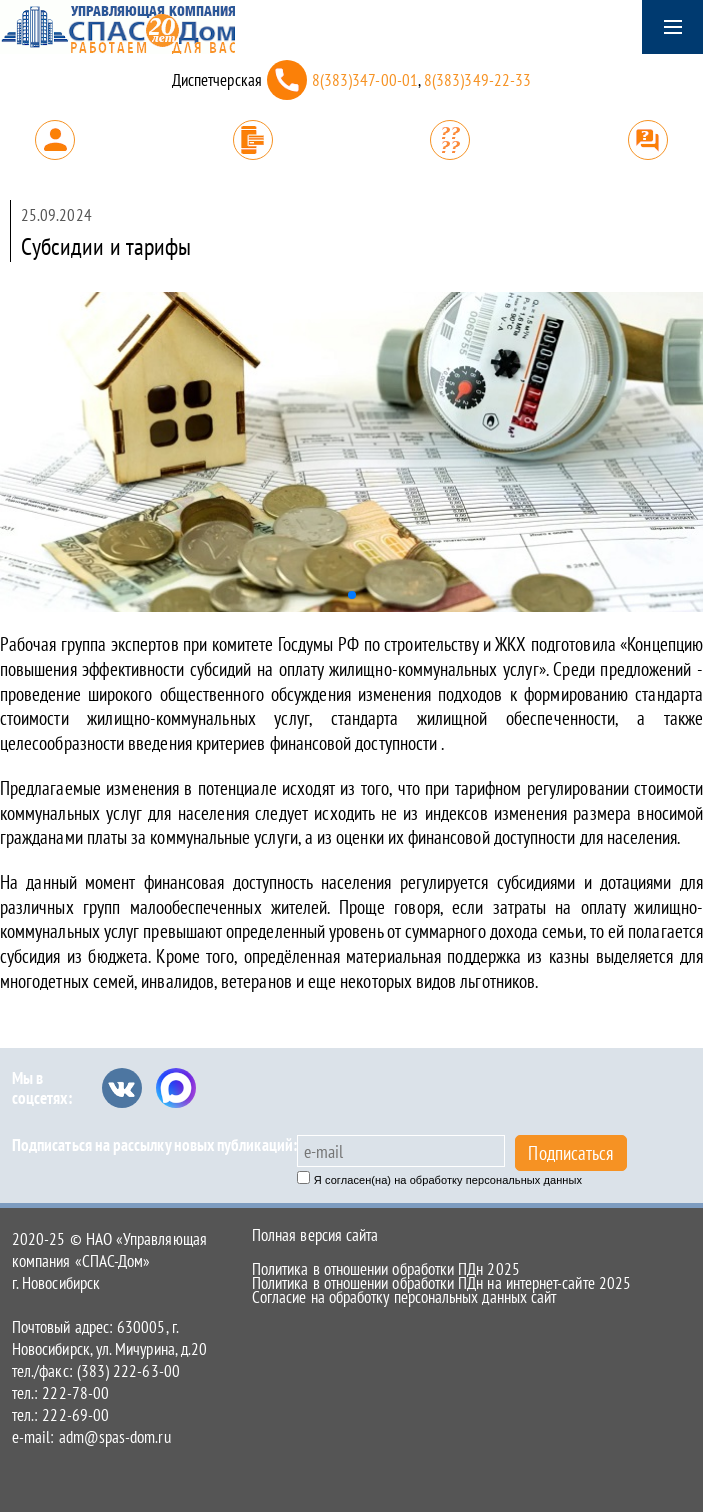  What do you see at coordinates (315, 1235) in the screenshot?
I see `Полная версия сайта` at bounding box center [315, 1235].